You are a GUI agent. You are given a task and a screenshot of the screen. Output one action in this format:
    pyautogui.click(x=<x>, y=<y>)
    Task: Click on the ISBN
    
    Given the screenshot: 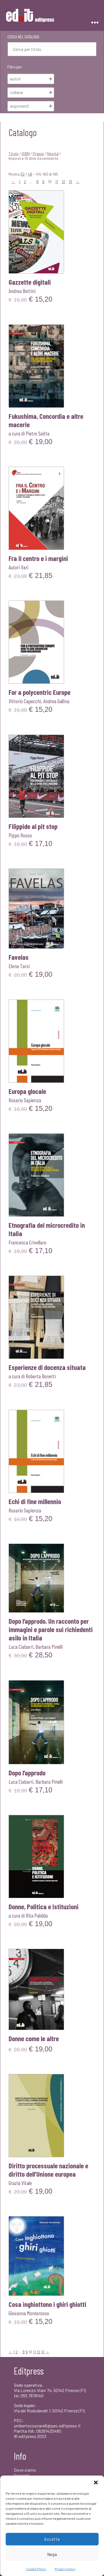 What is the action you would take?
    pyautogui.click(x=26, y=153)
    